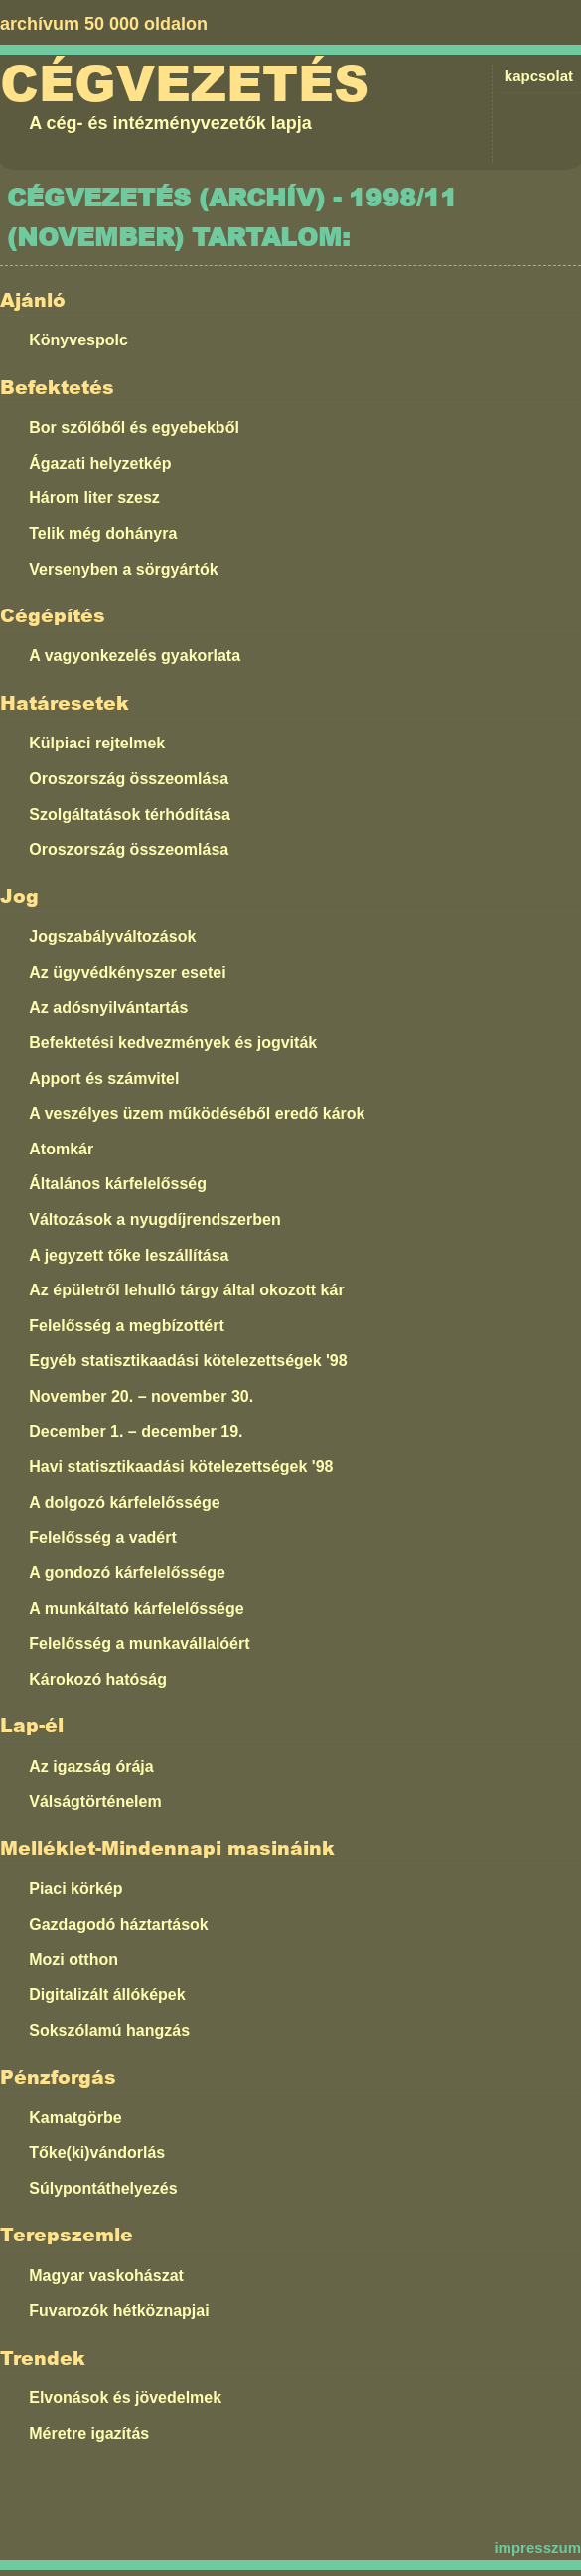 The width and height of the screenshot is (581, 2576). Describe the element at coordinates (537, 2547) in the screenshot. I see `impresszum` at that location.